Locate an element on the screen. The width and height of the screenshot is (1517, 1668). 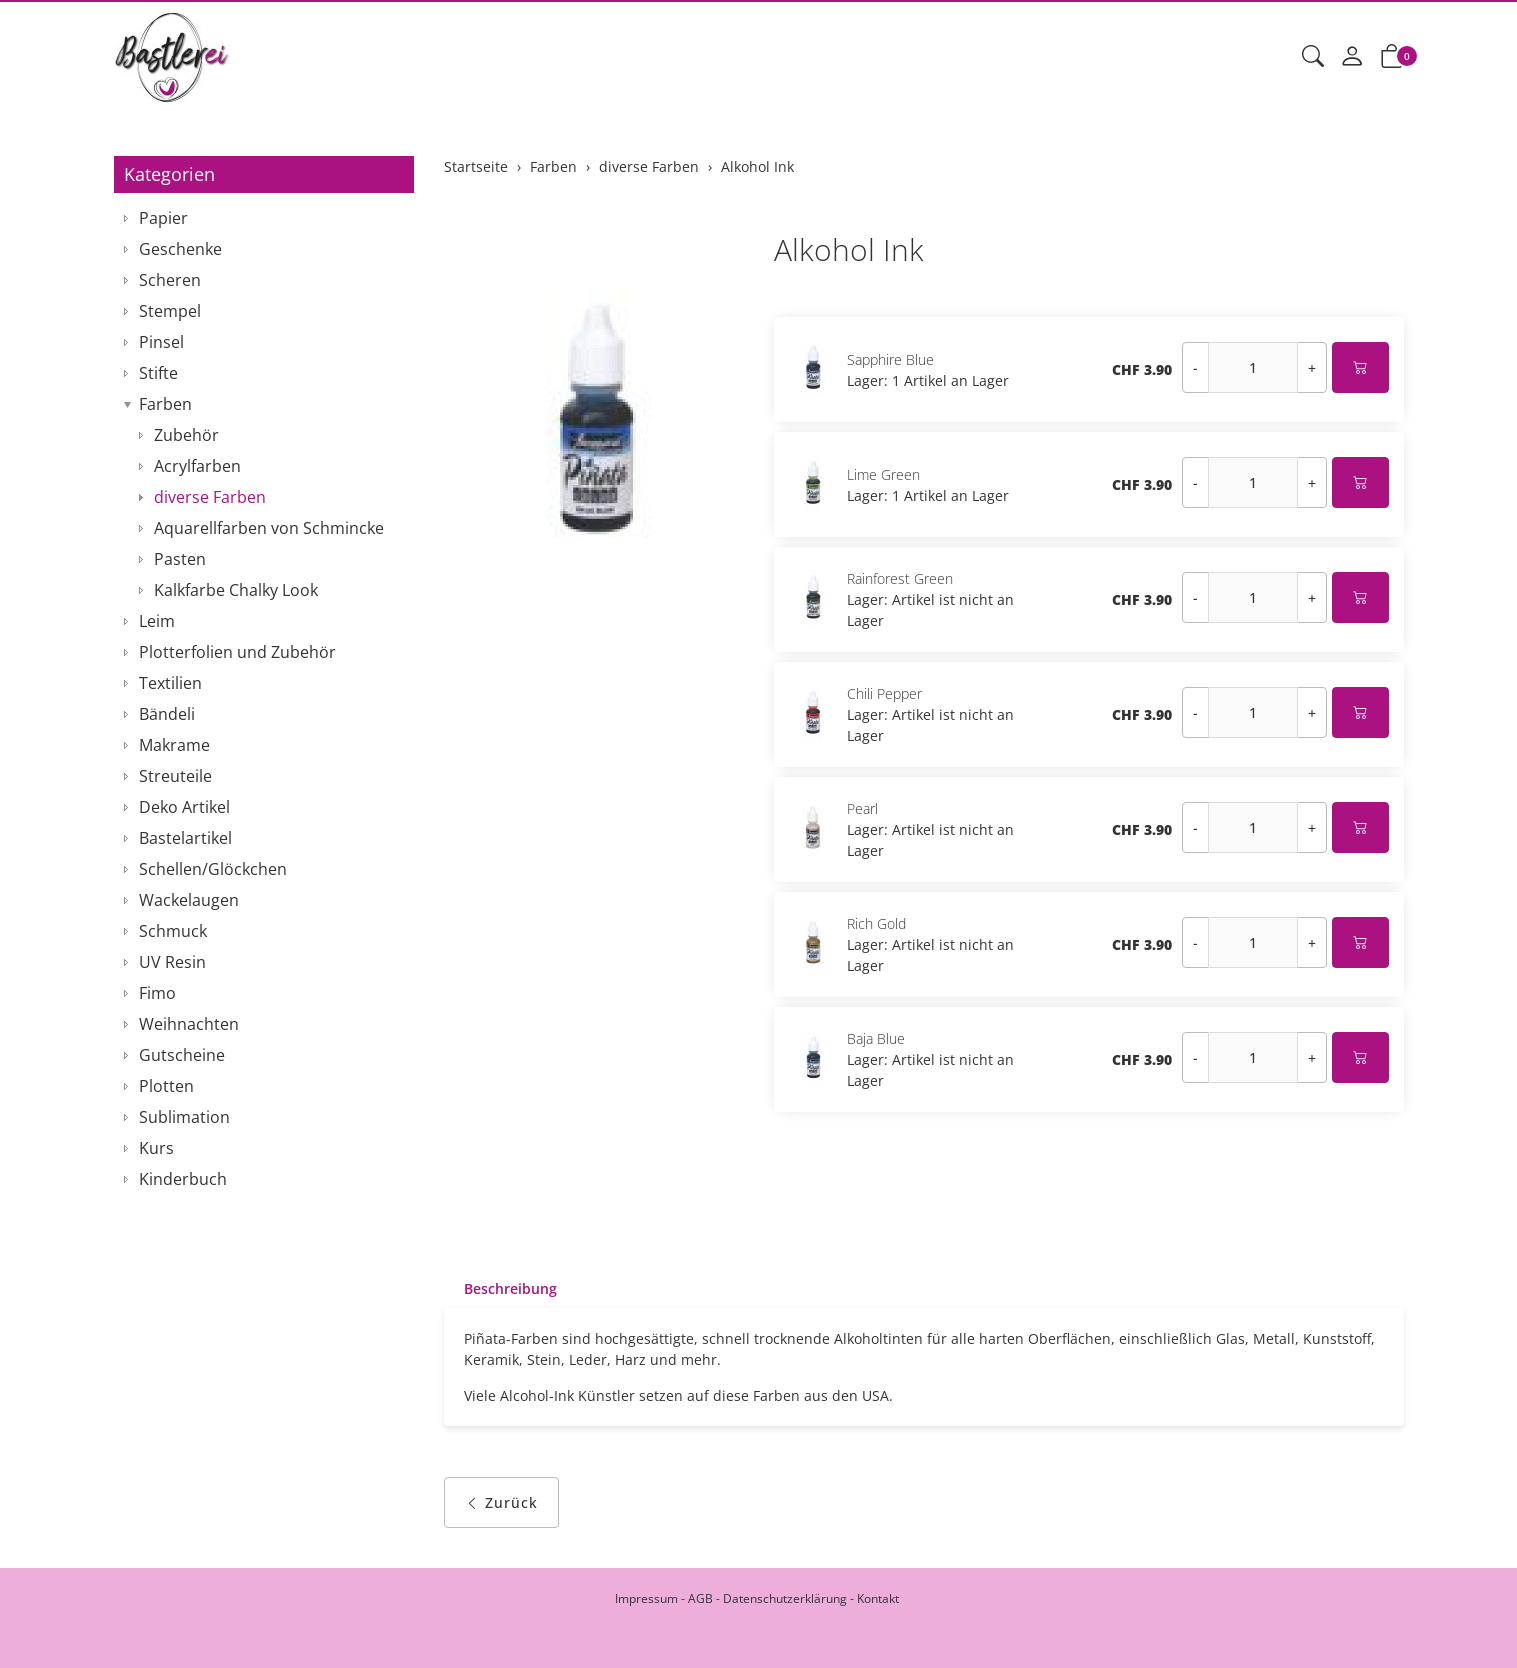
Makrame is located at coordinates (174, 745).